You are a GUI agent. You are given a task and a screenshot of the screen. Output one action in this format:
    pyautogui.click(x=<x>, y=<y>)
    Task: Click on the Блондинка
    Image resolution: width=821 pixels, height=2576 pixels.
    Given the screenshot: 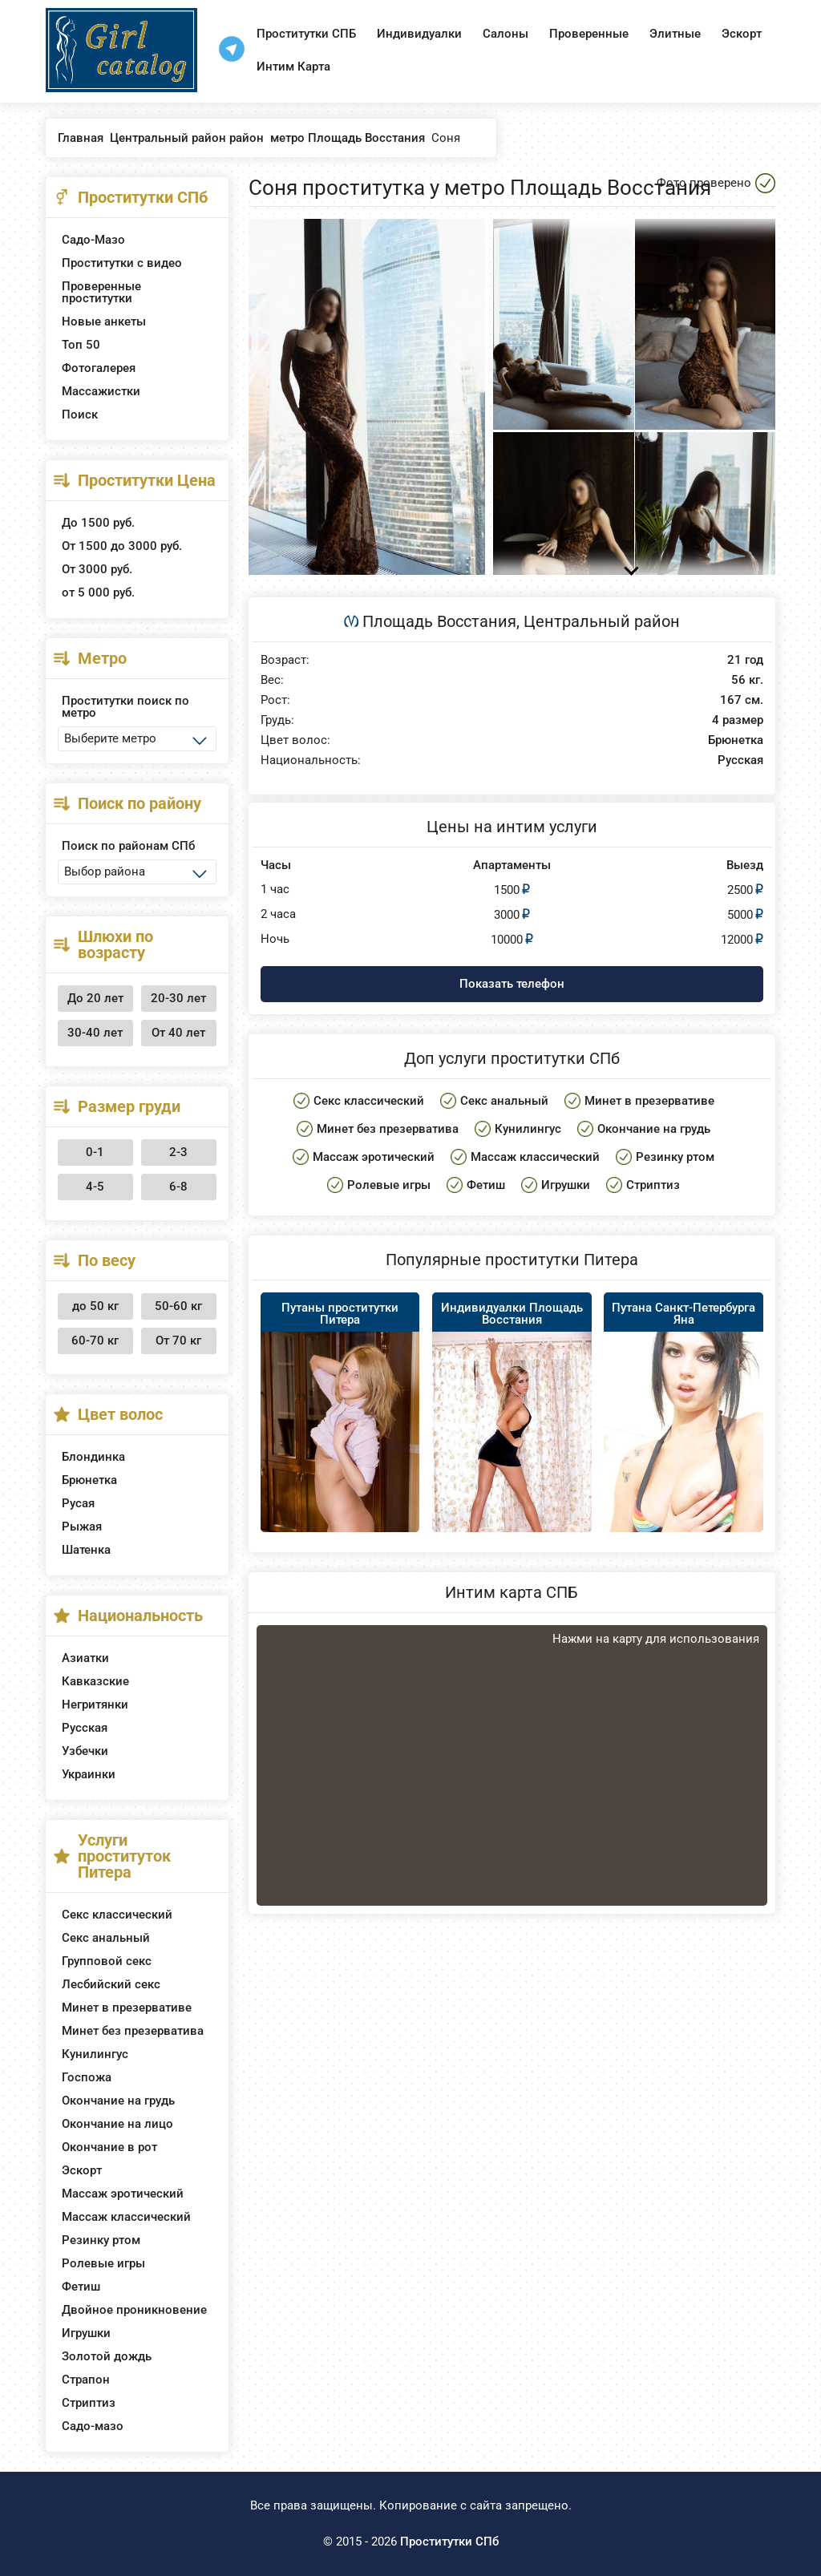 What is the action you would take?
    pyautogui.click(x=93, y=1457)
    